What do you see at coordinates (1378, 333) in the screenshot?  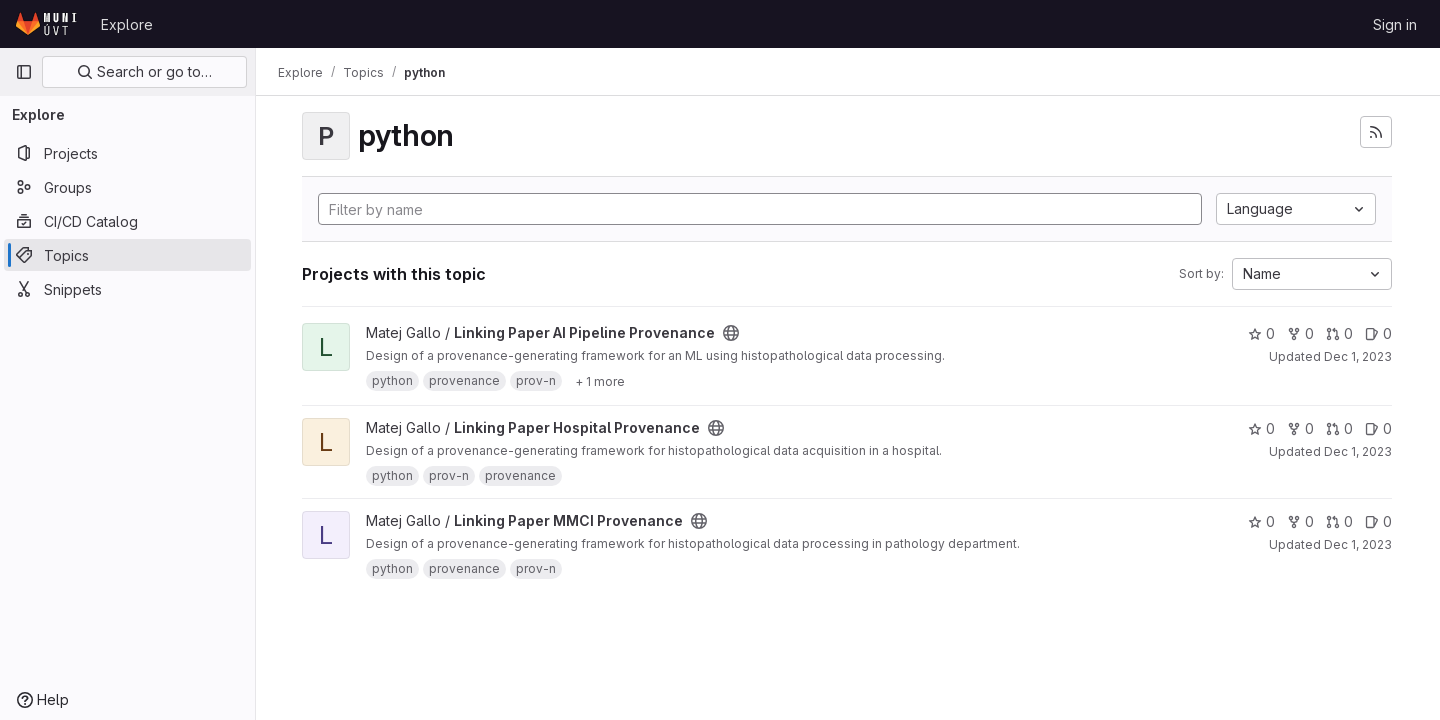 I see `0 [Linking Paper AI Pipeline Provenance has 0 open issues]` at bounding box center [1378, 333].